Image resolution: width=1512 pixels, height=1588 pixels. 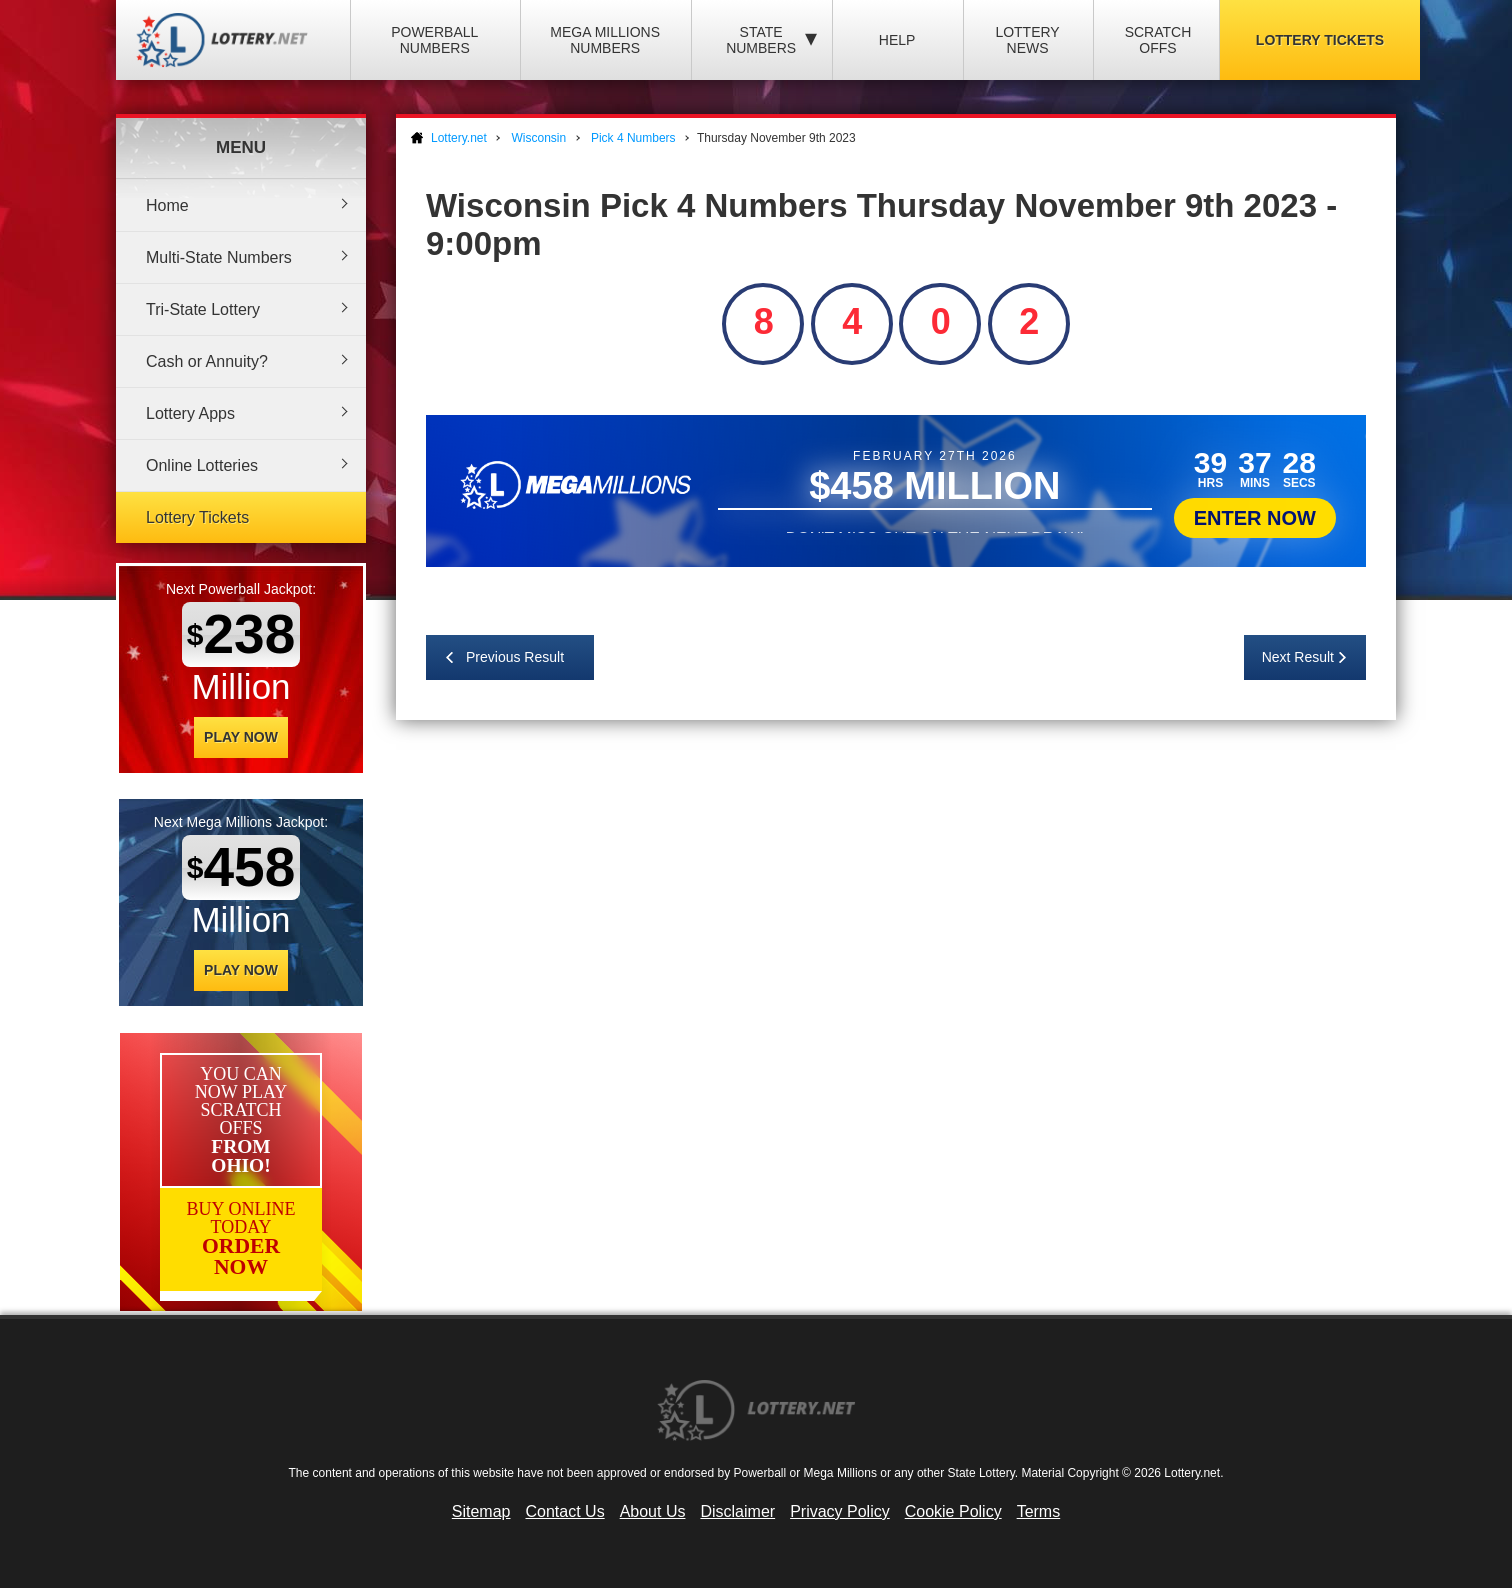 What do you see at coordinates (241, 737) in the screenshot?
I see `Play Now` at bounding box center [241, 737].